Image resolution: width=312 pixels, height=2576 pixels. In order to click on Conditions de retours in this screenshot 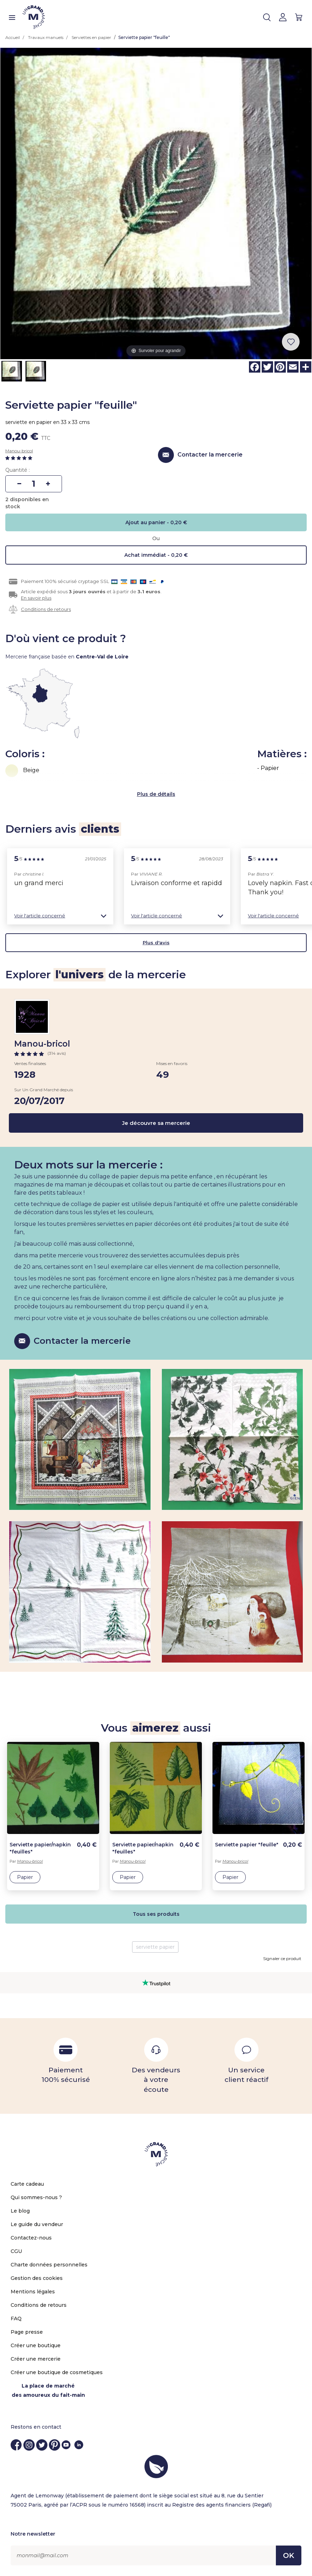, I will do `click(46, 609)`.